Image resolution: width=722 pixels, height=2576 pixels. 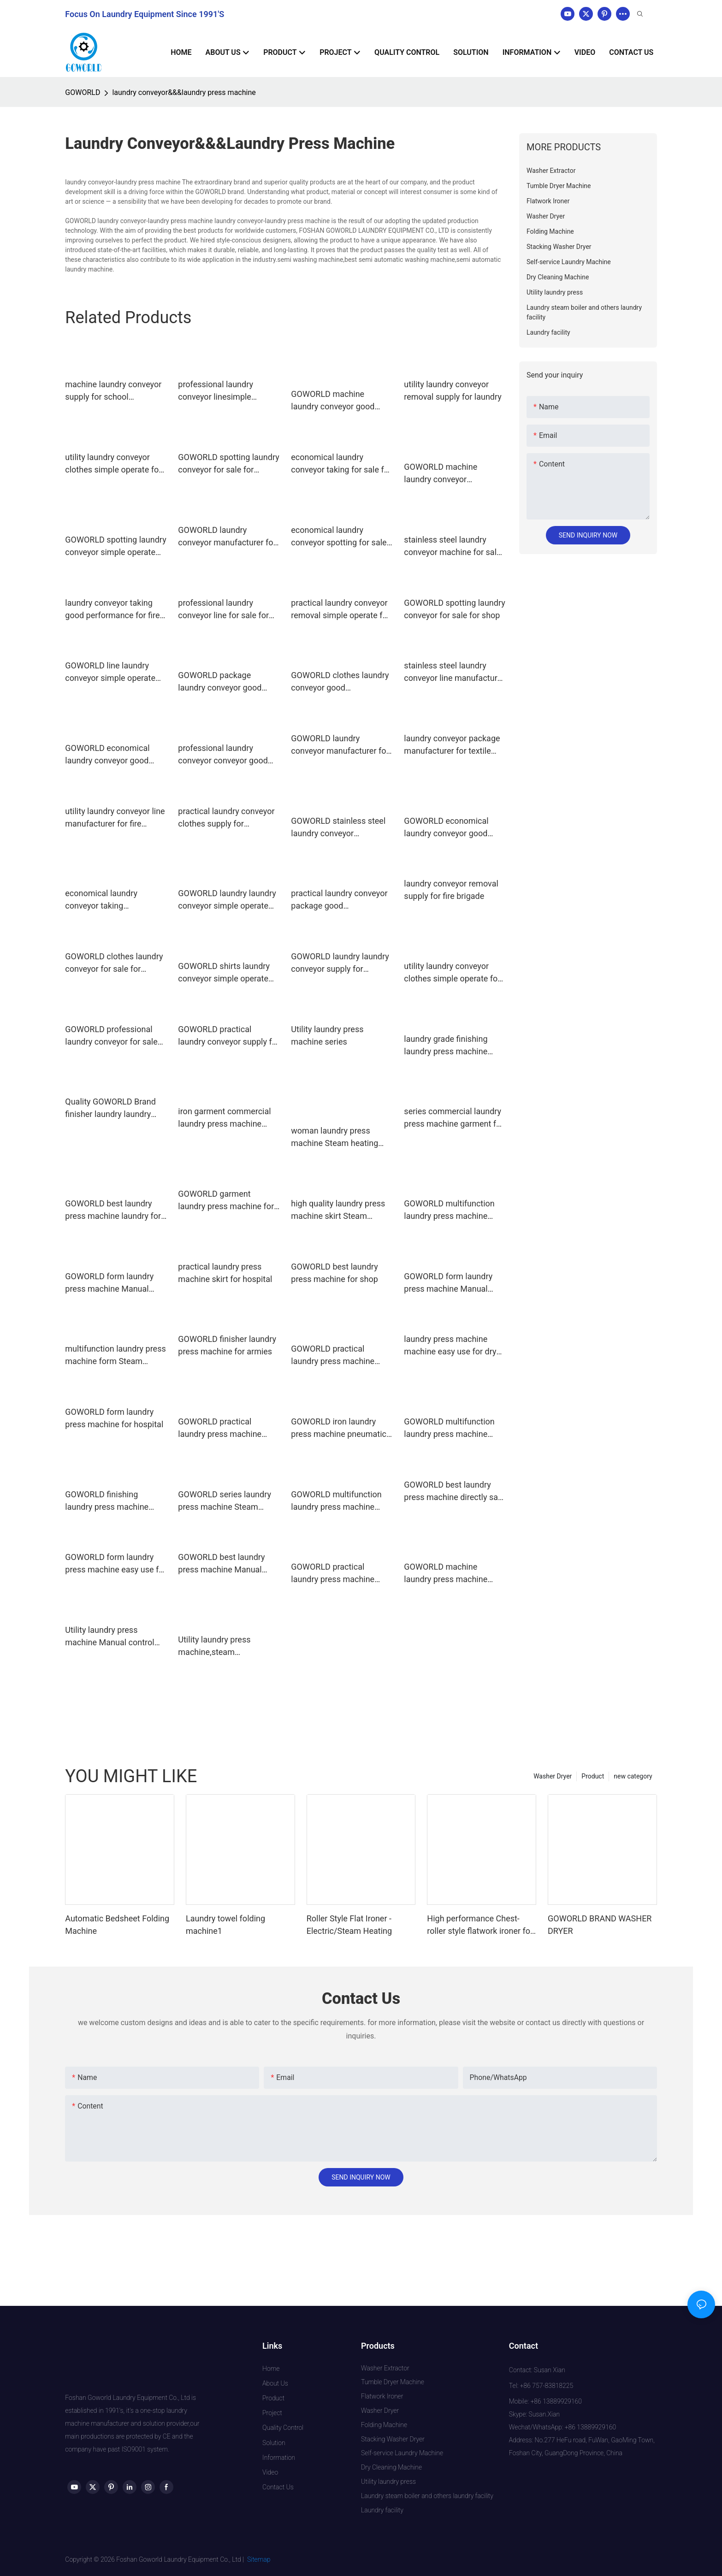 What do you see at coordinates (453, 1118) in the screenshot?
I see `series commercial laundry press machine garment for laundry GOWORLD` at bounding box center [453, 1118].